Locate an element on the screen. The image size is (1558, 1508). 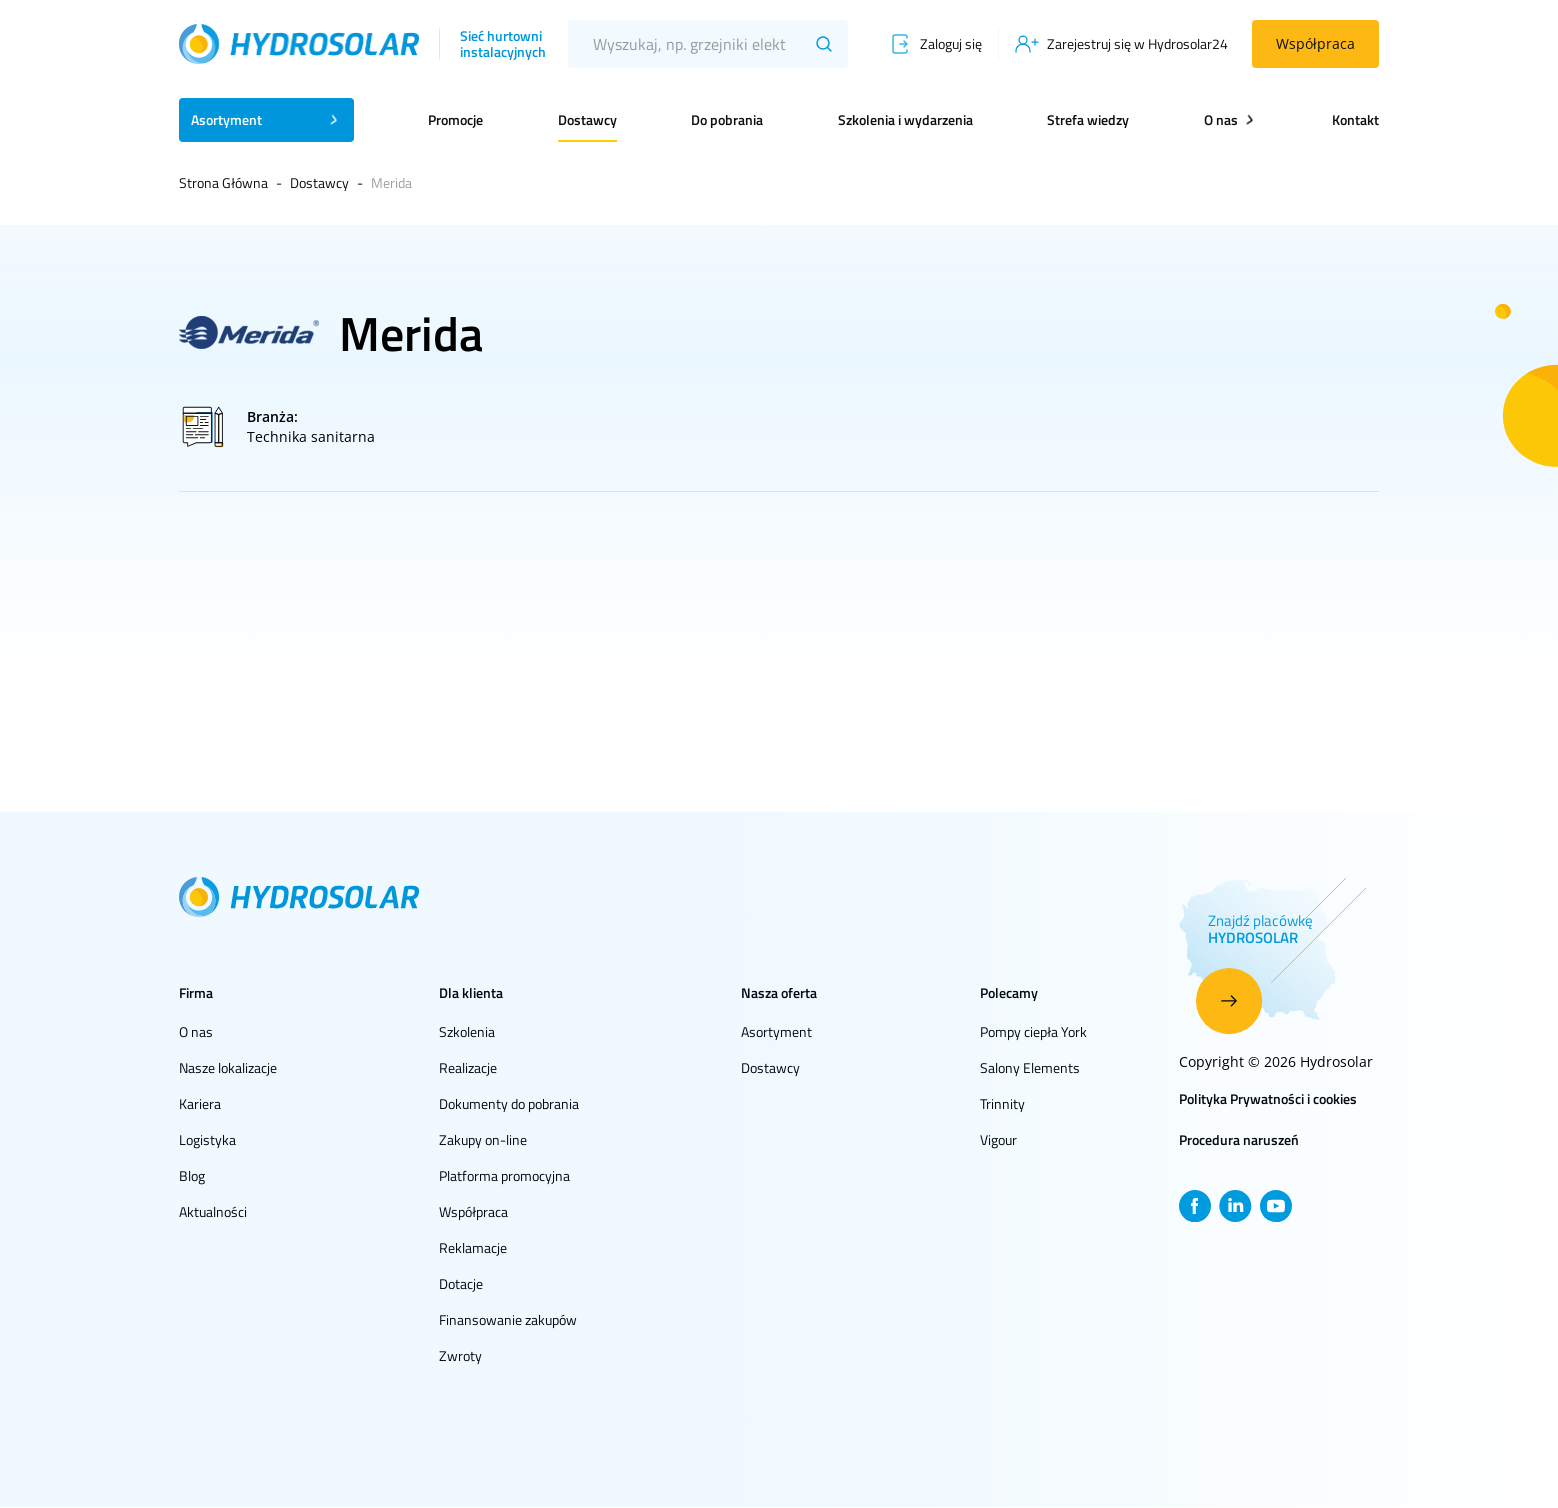
Strona Główna is located at coordinates (223, 182).